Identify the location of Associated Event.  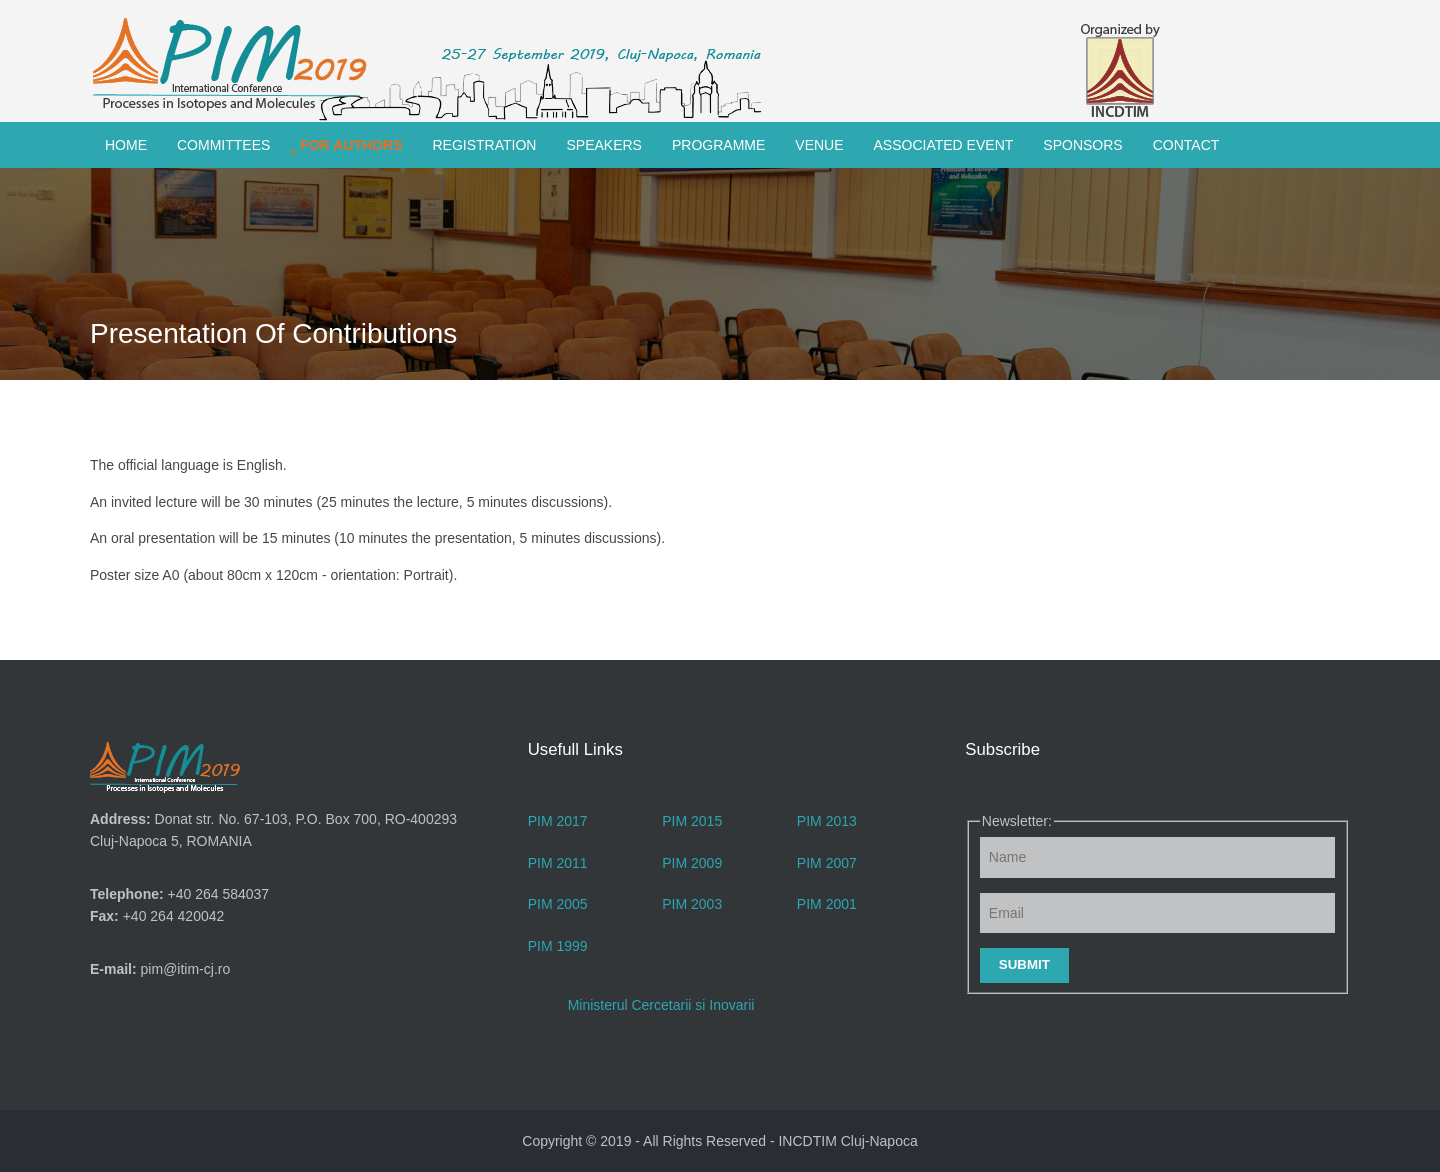
(944, 145).